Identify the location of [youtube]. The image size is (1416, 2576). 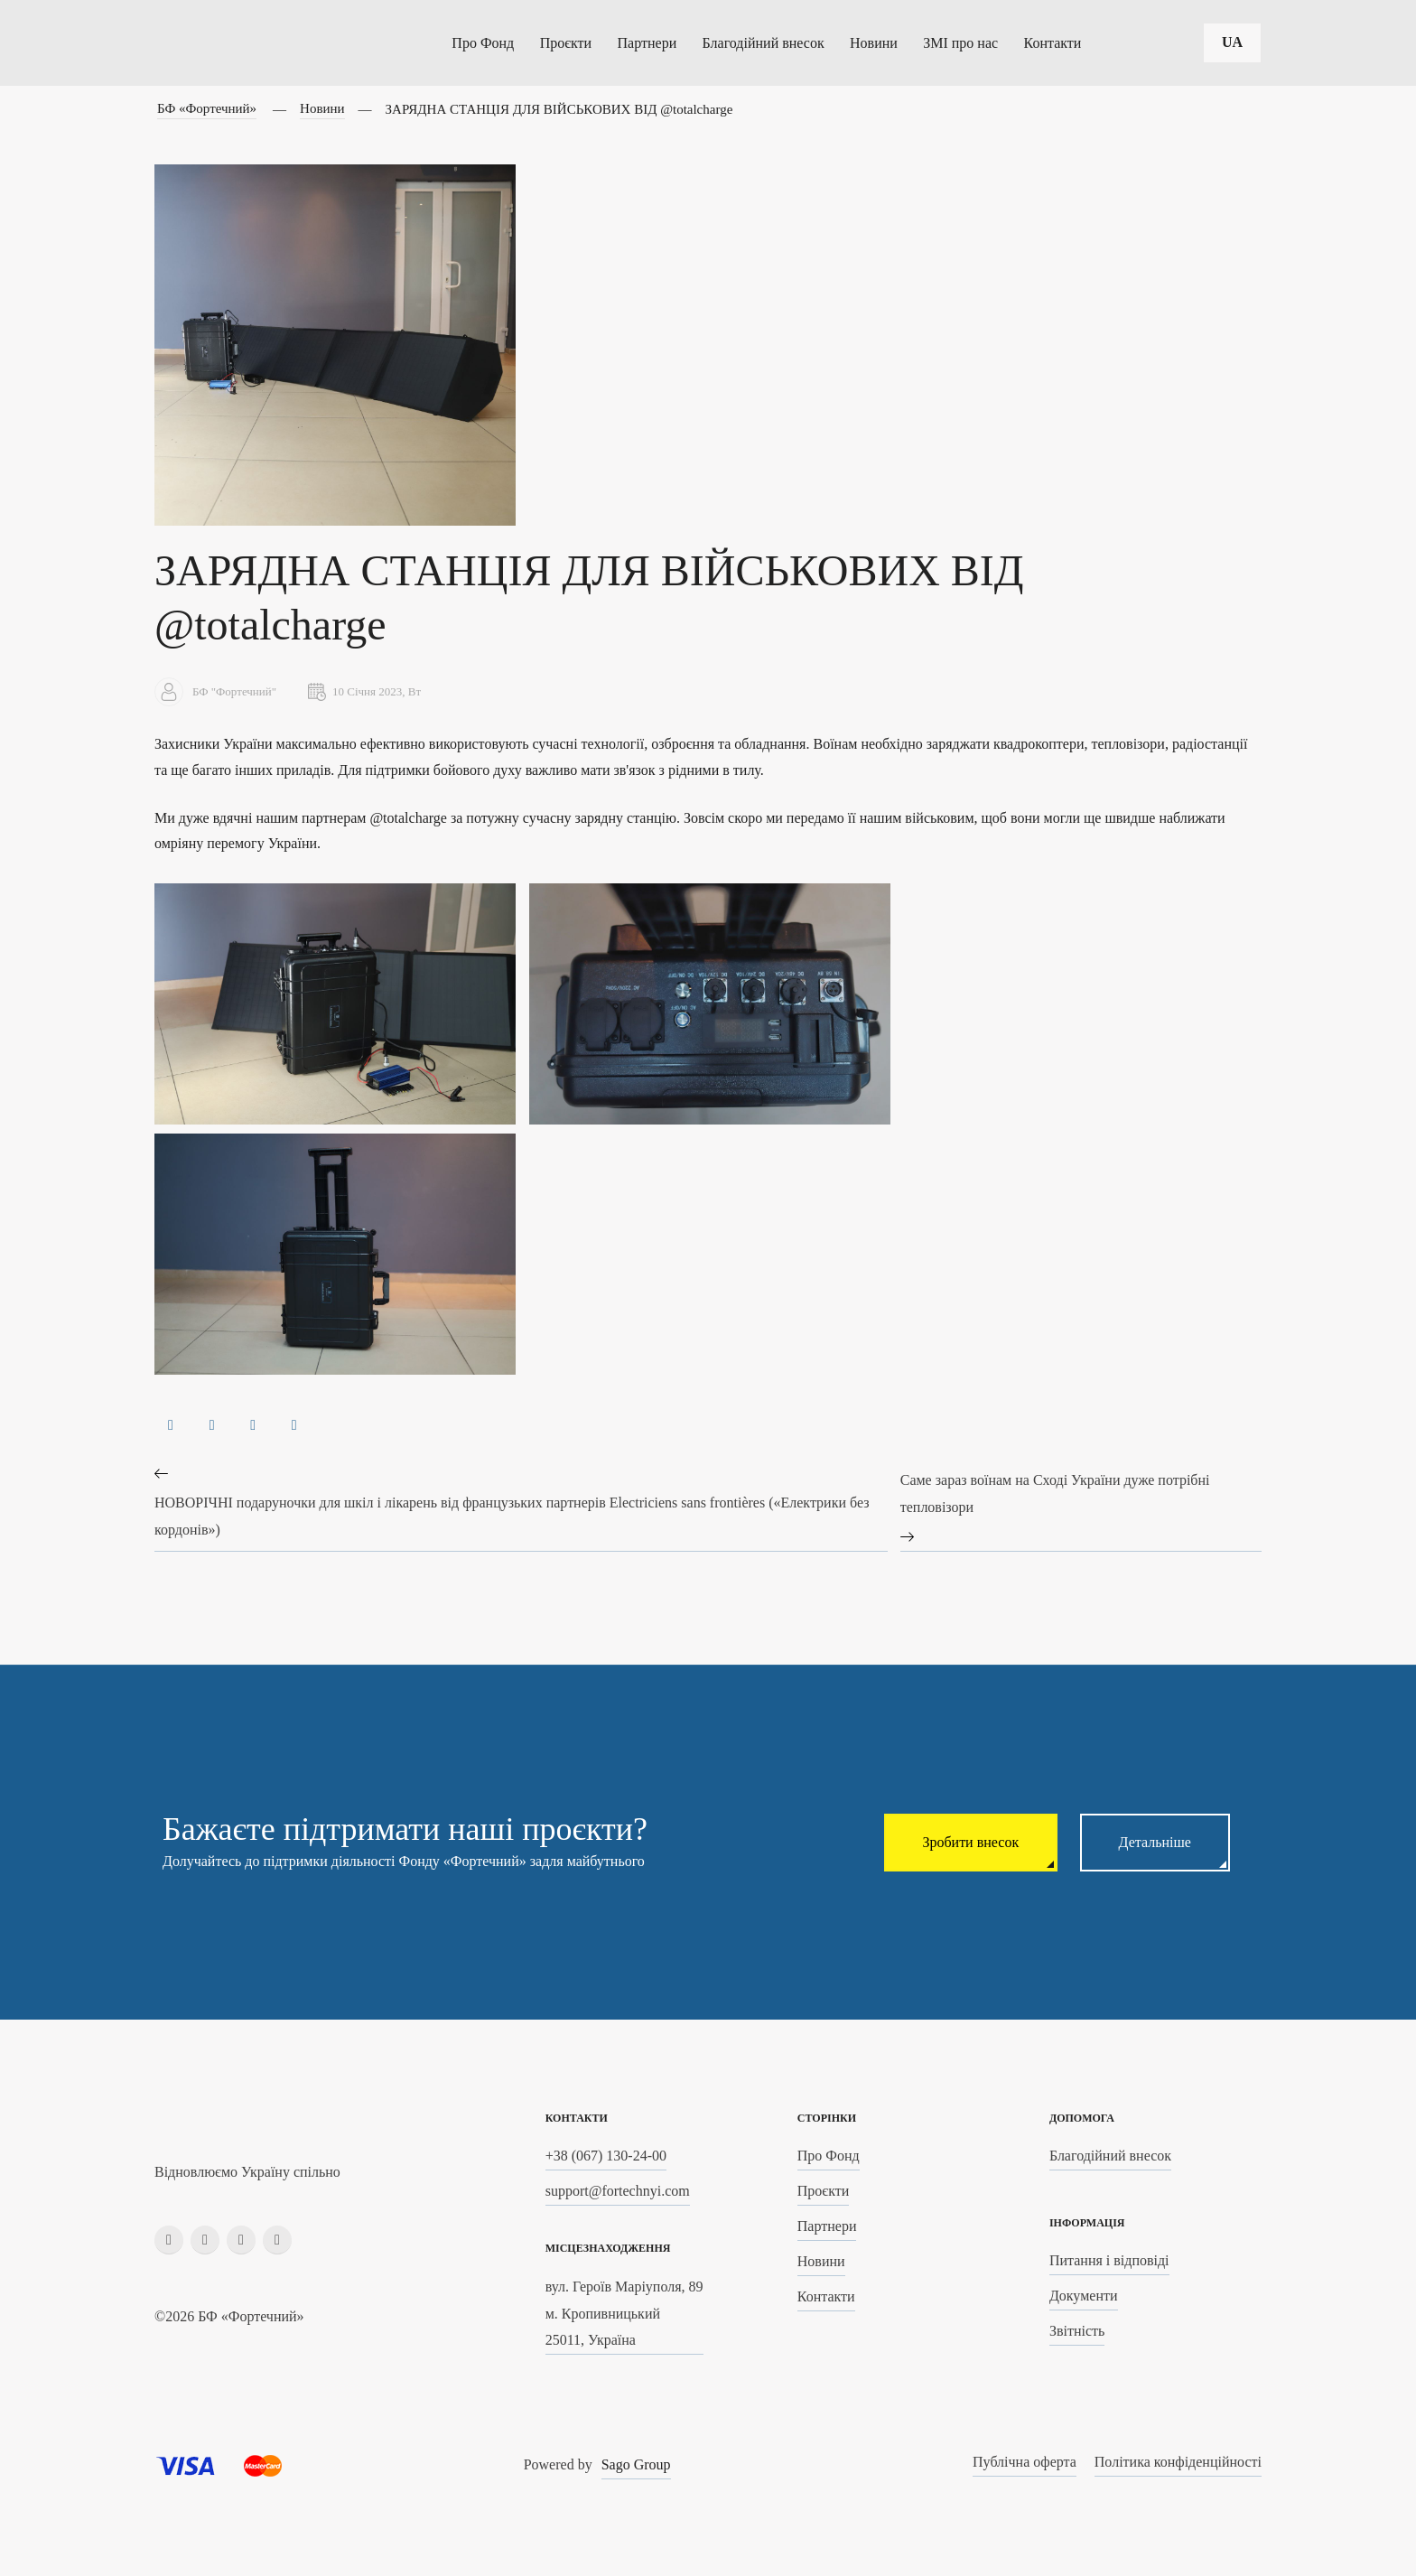
(277, 2240).